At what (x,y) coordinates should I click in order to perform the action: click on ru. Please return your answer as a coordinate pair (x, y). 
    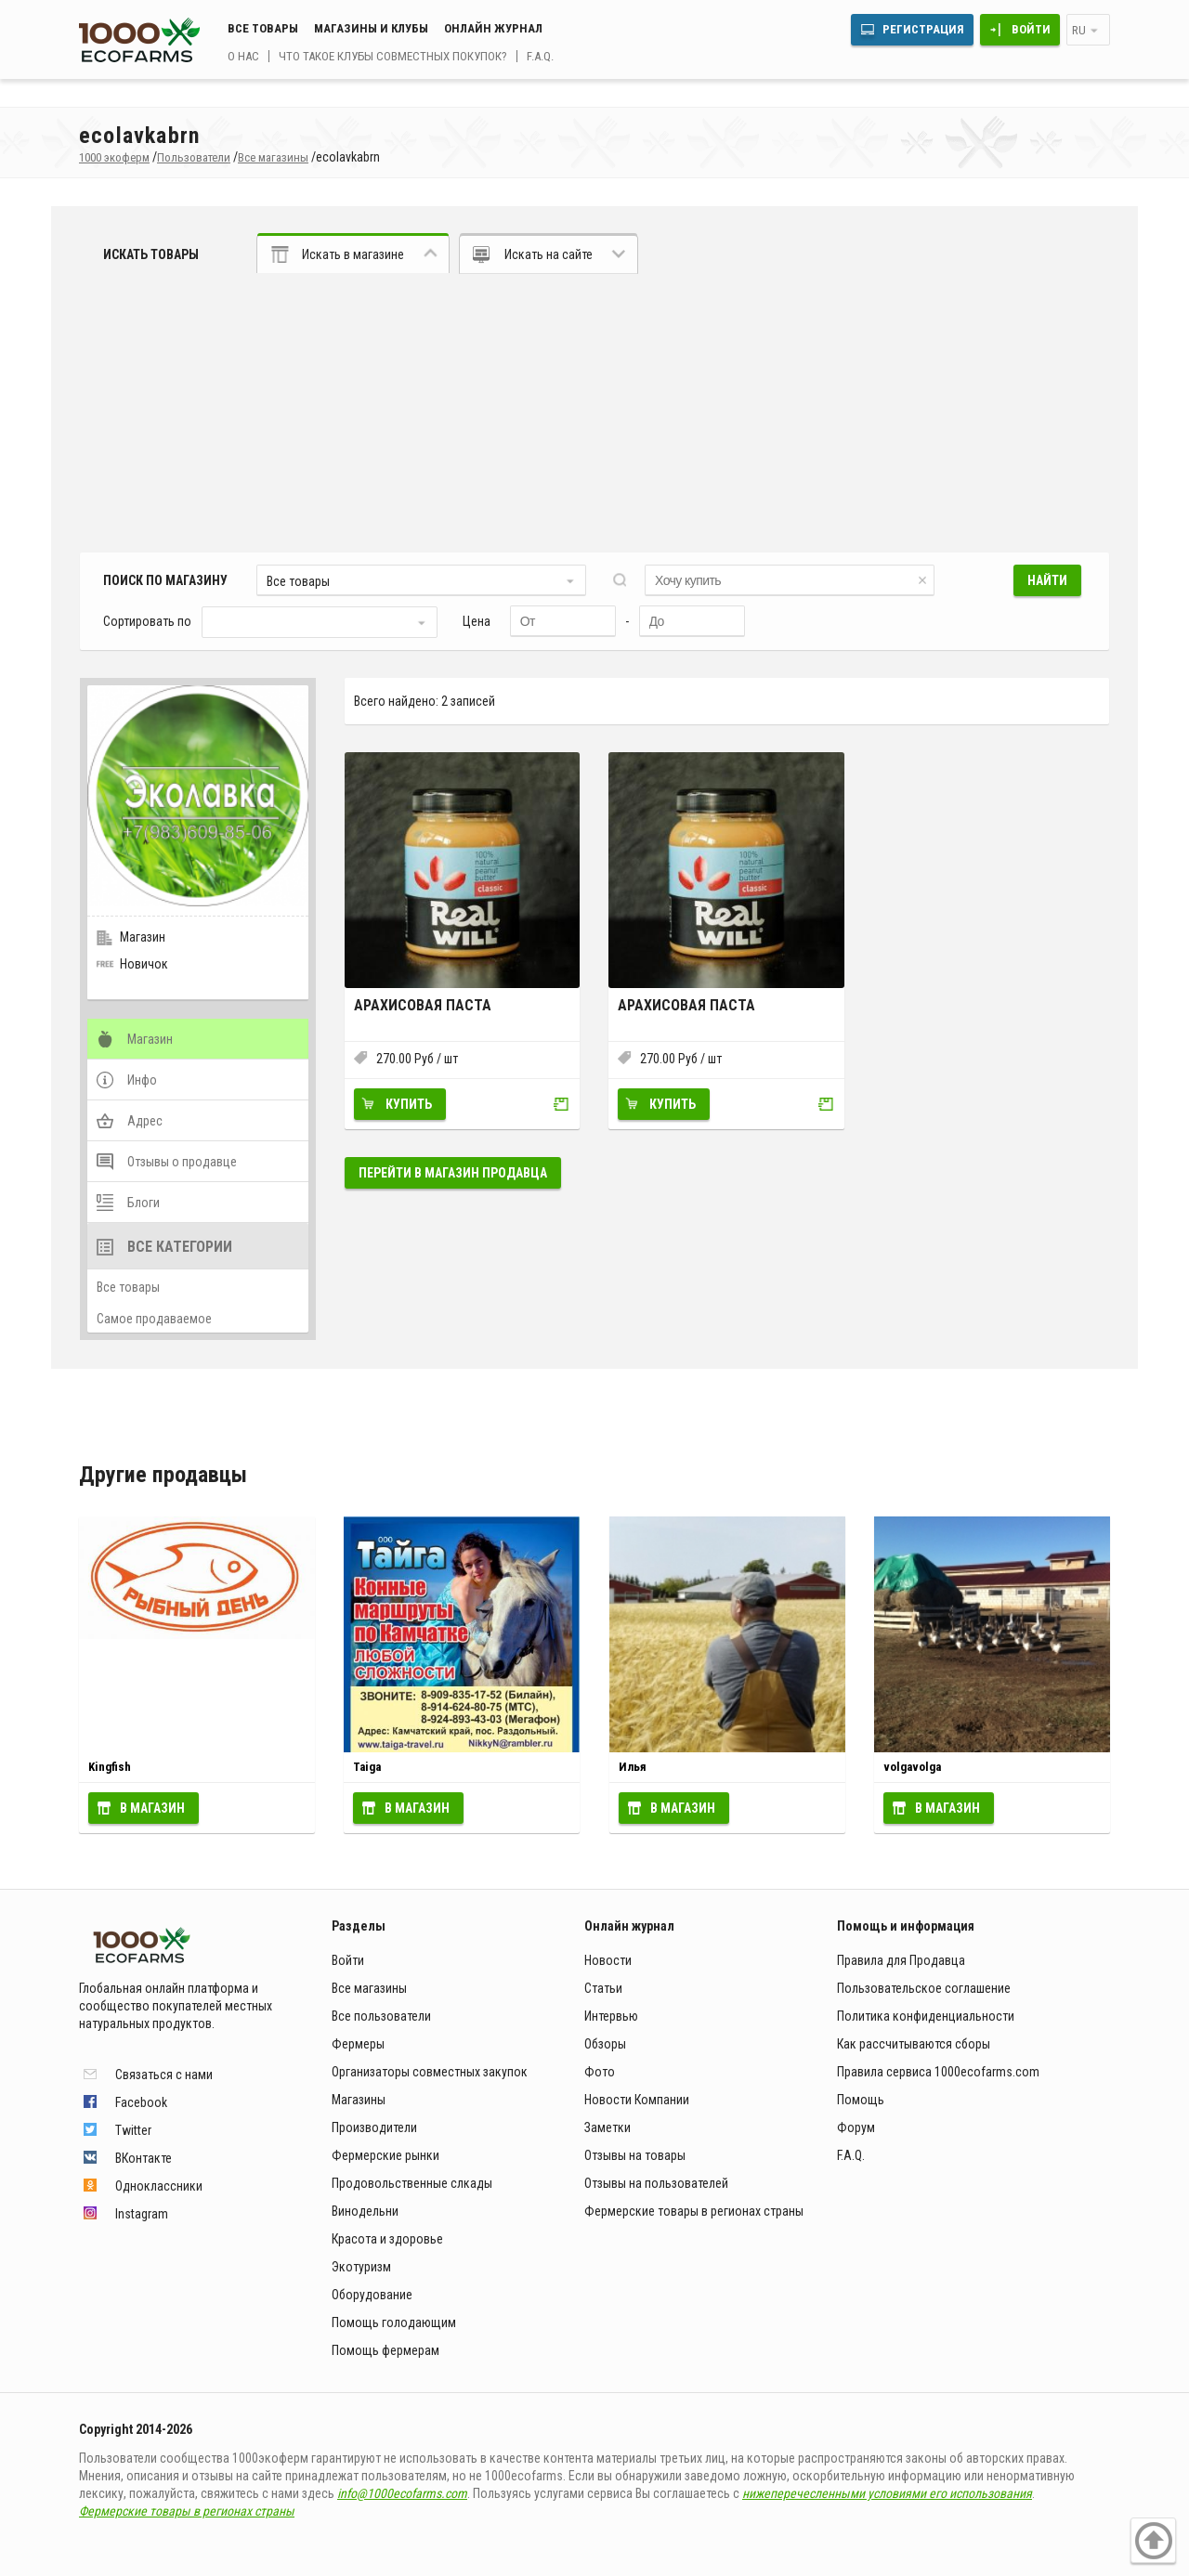
    Looking at the image, I should click on (1079, 30).